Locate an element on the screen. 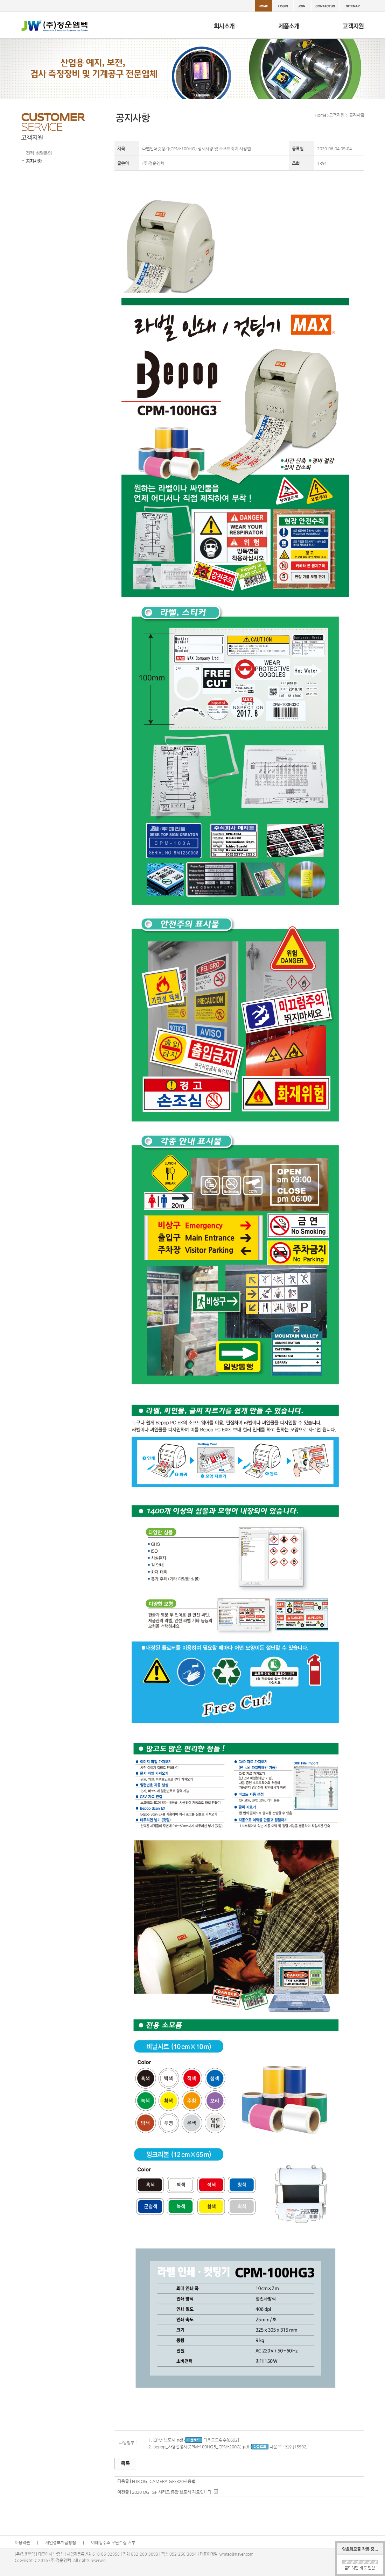 Image resolution: width=385 pixels, height=2576 pixels. 목록 is located at coordinates (125, 2463).